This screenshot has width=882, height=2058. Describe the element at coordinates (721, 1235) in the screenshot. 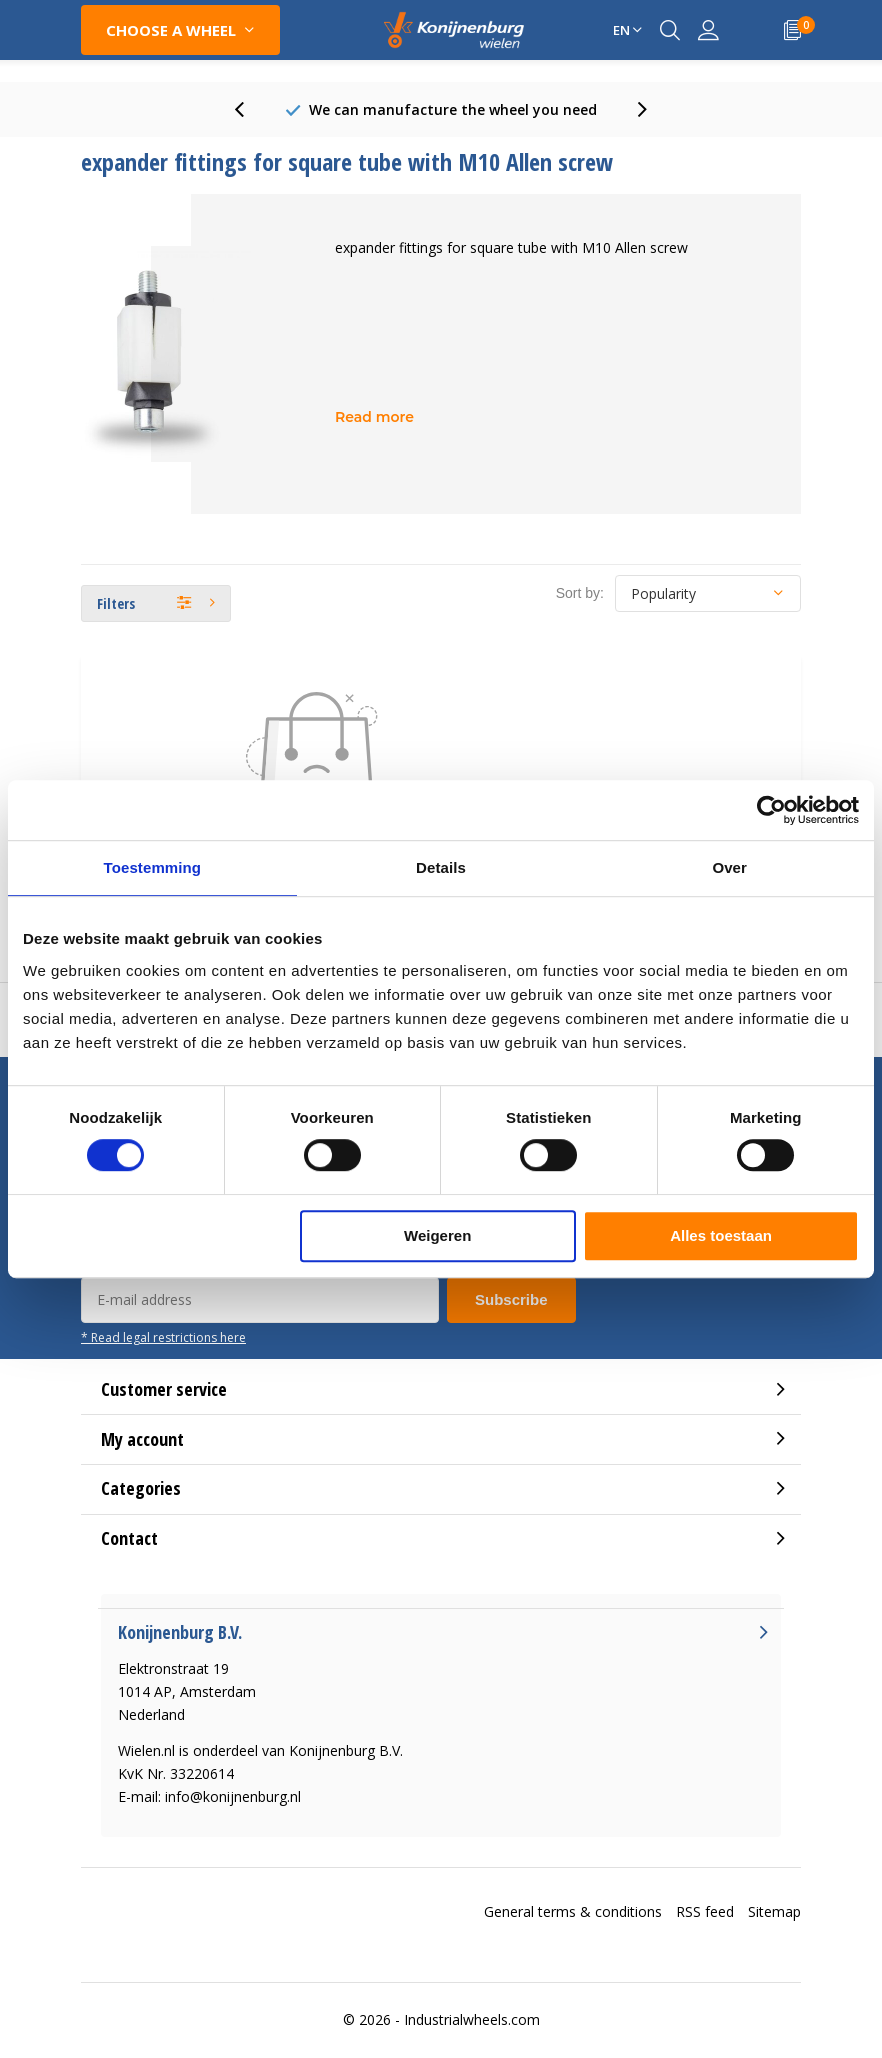

I see `Alles toestaan` at that location.